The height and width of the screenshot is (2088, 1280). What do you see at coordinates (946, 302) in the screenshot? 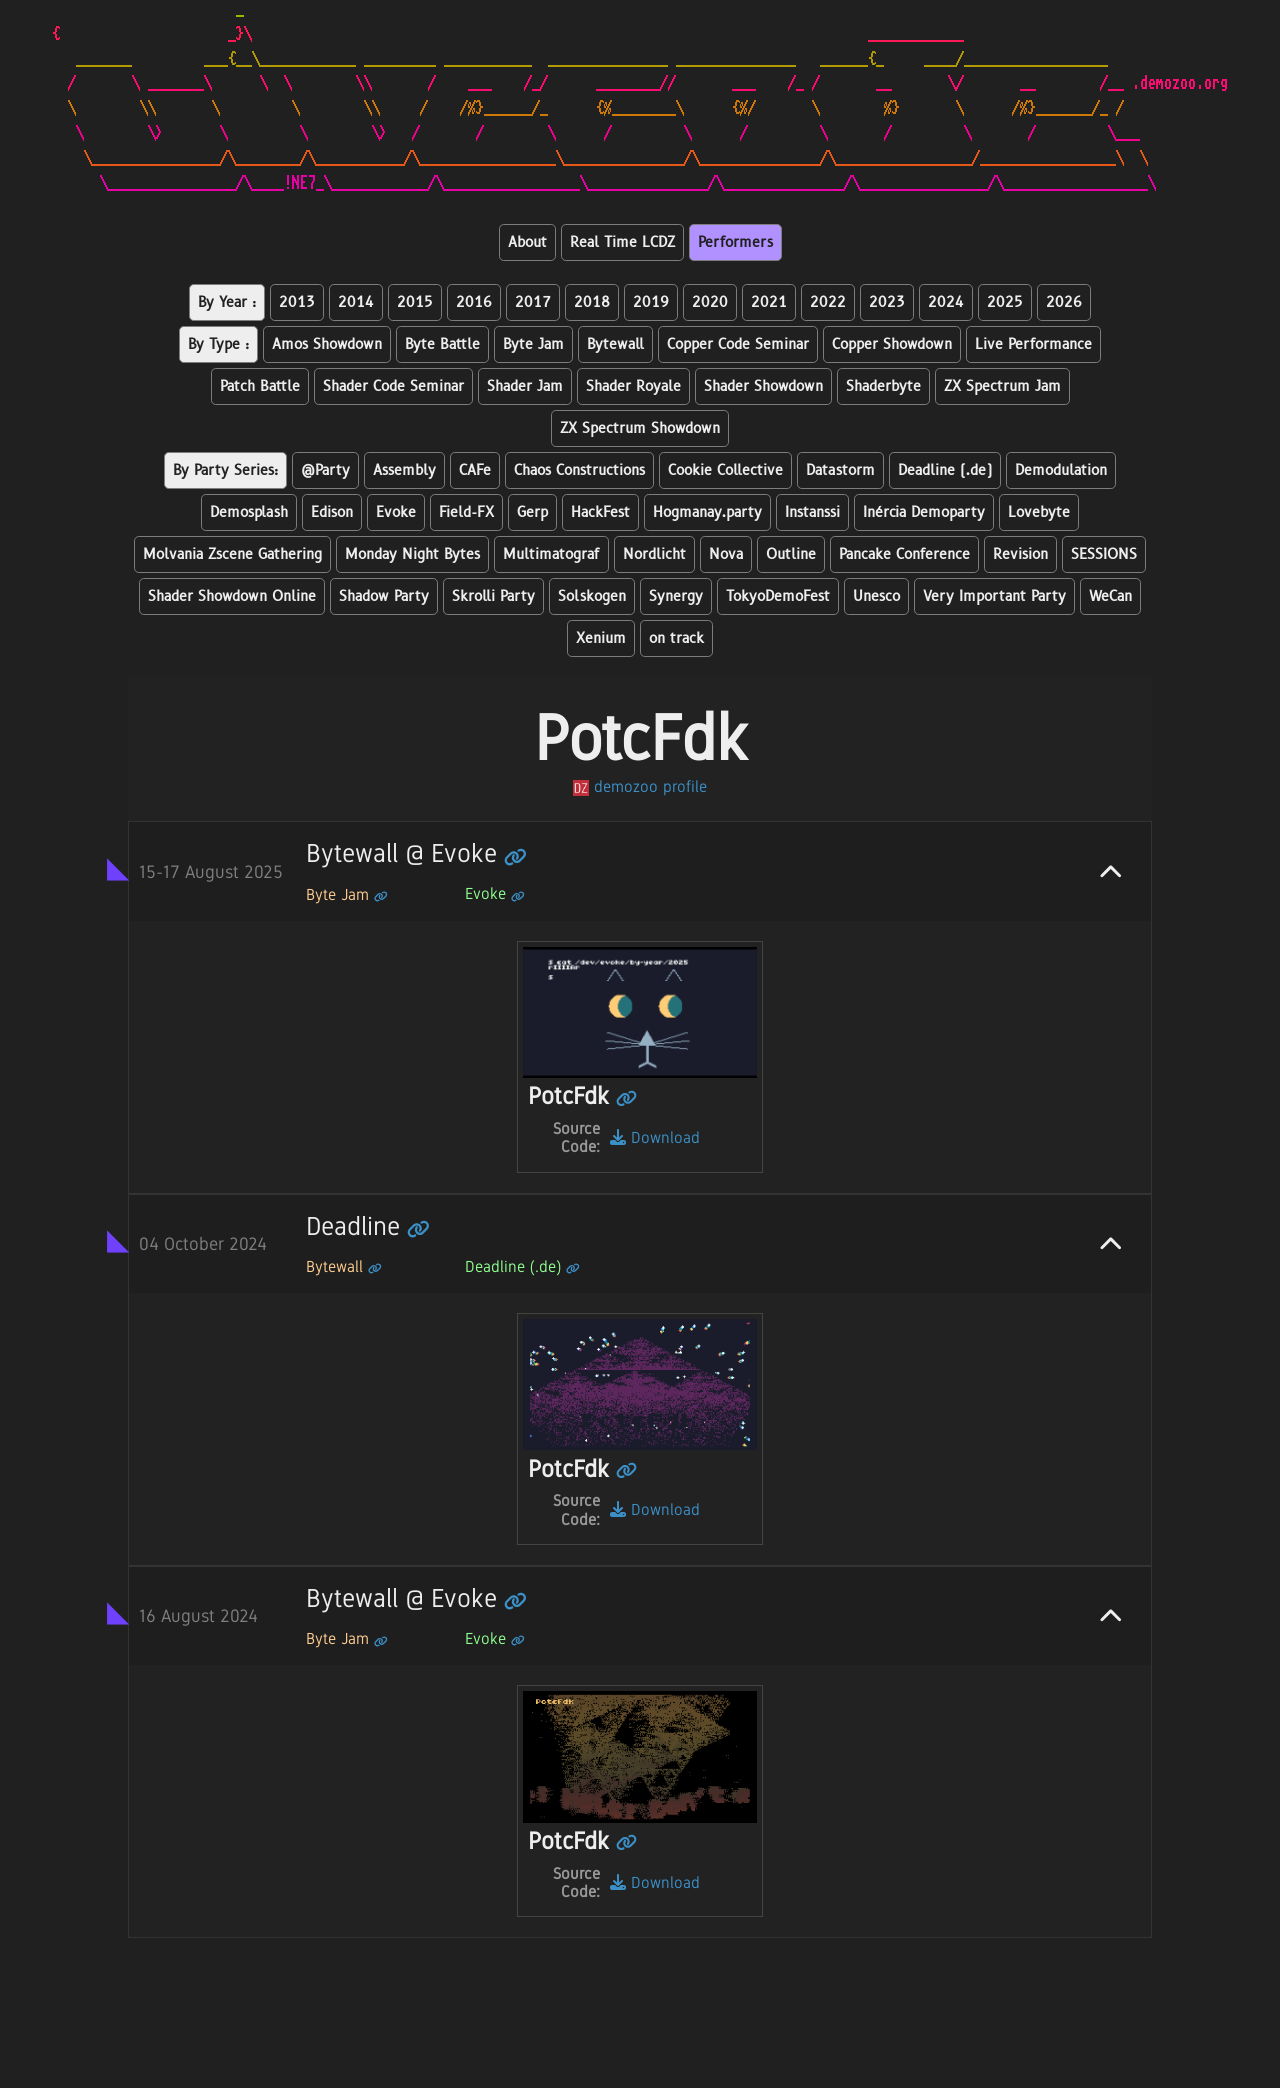
I see `2024` at bounding box center [946, 302].